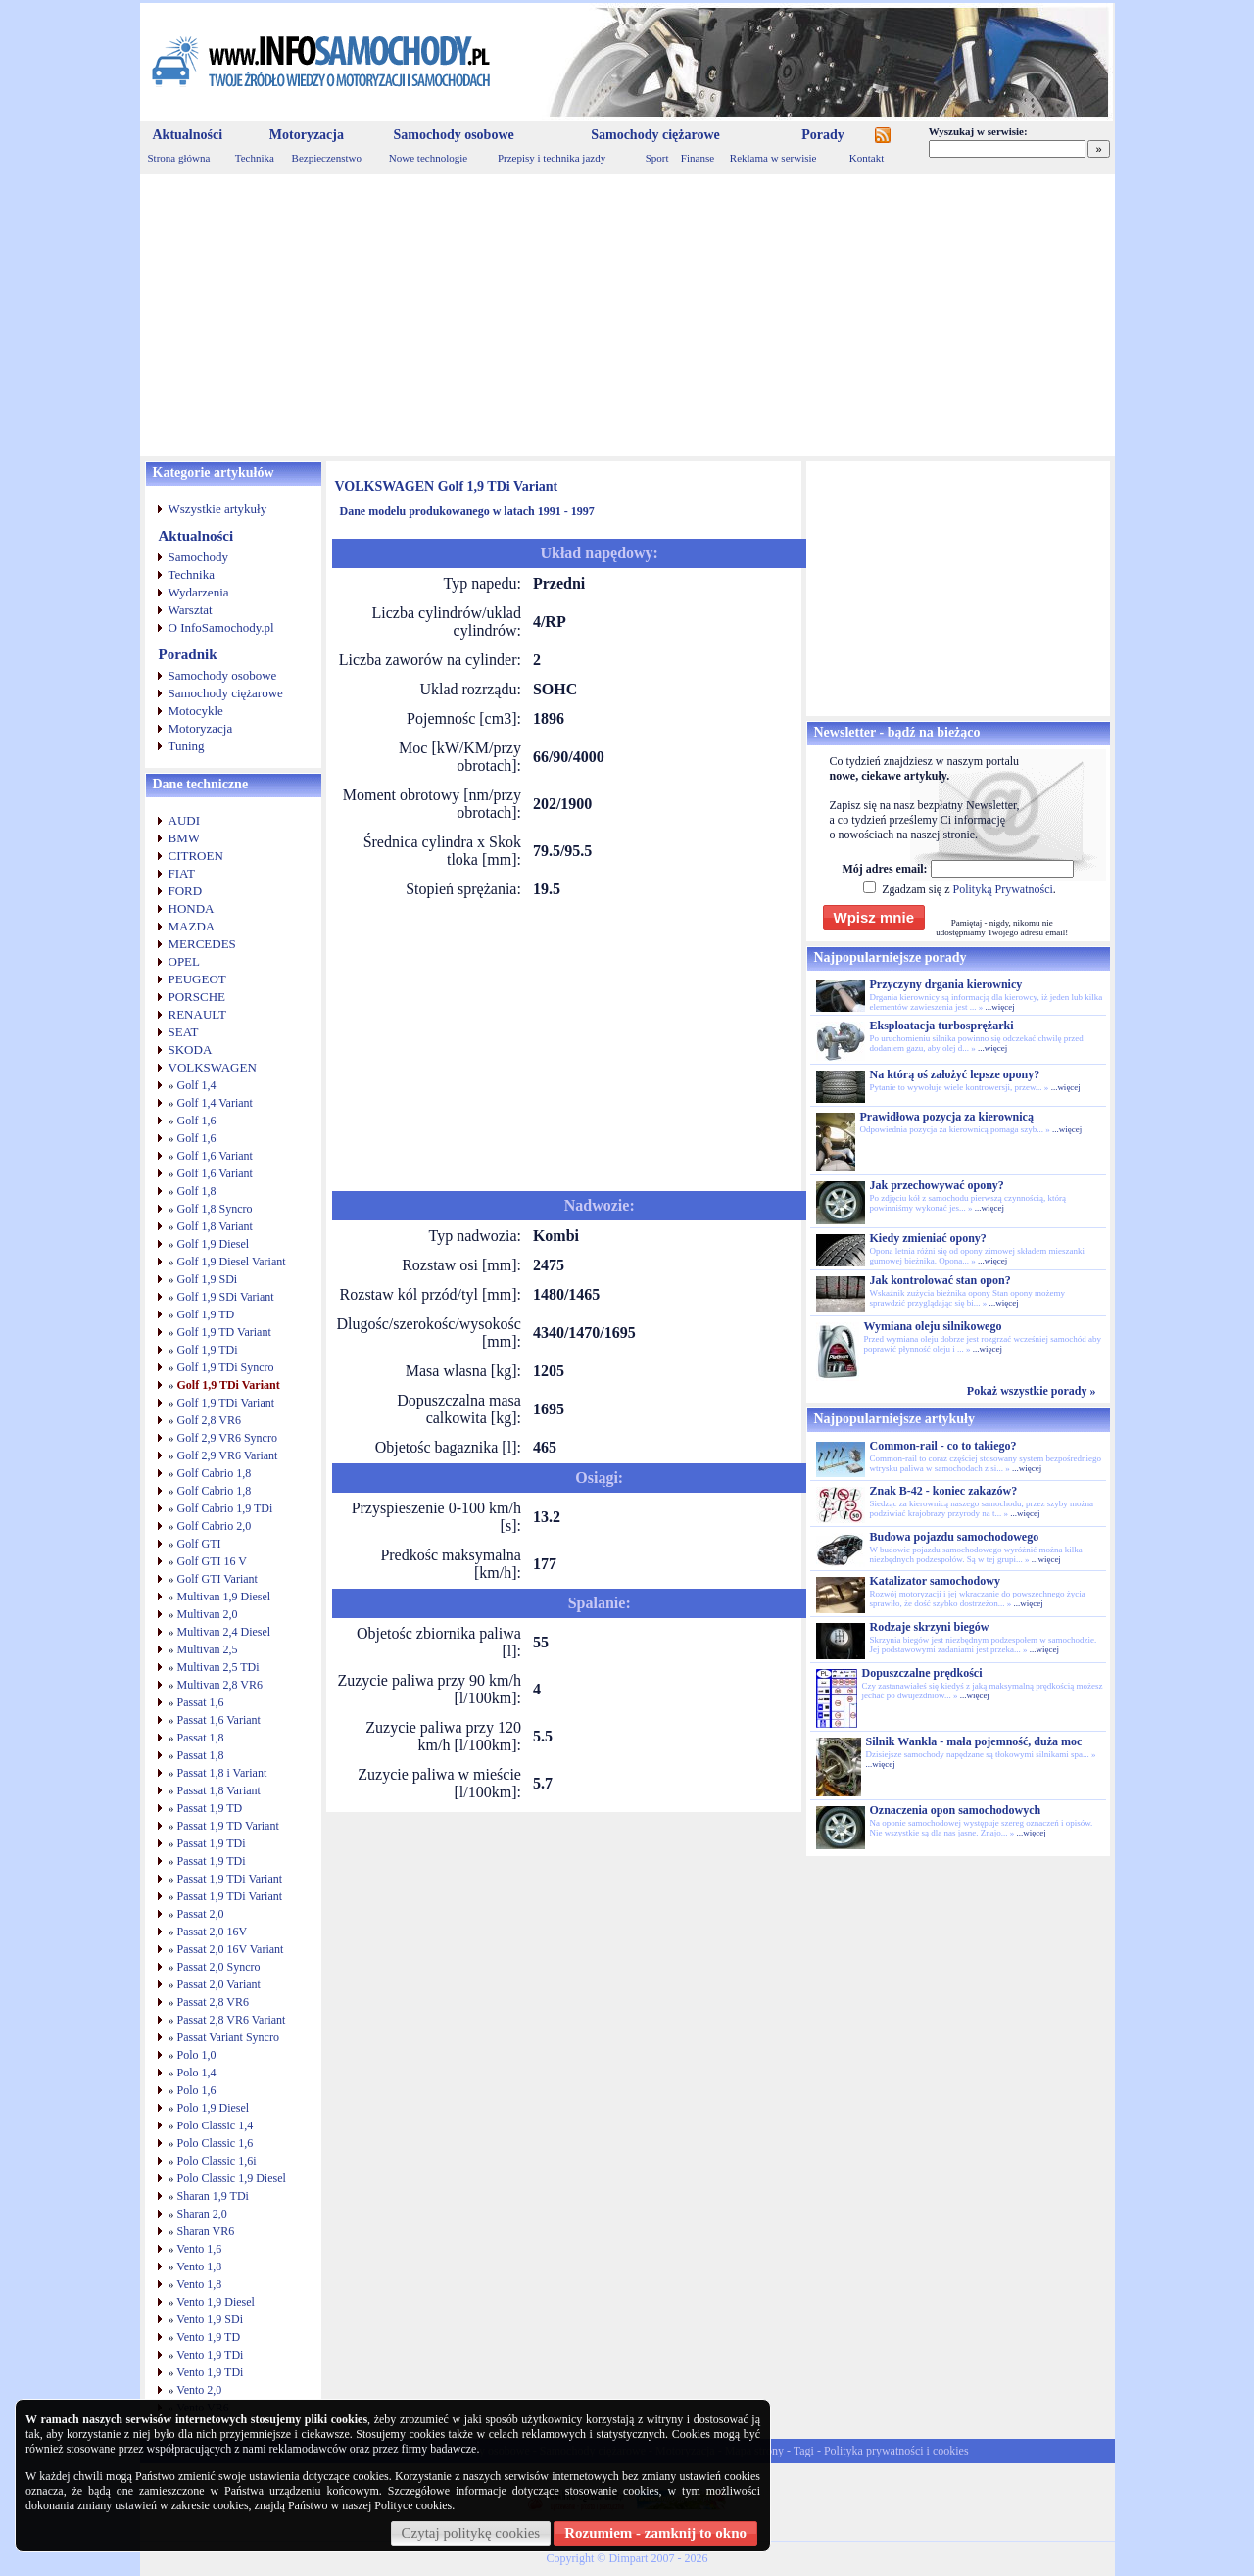 This screenshot has width=1254, height=2576. Describe the element at coordinates (974, 1741) in the screenshot. I see `Silnik Wankla - mała pojemność, duża moc` at that location.